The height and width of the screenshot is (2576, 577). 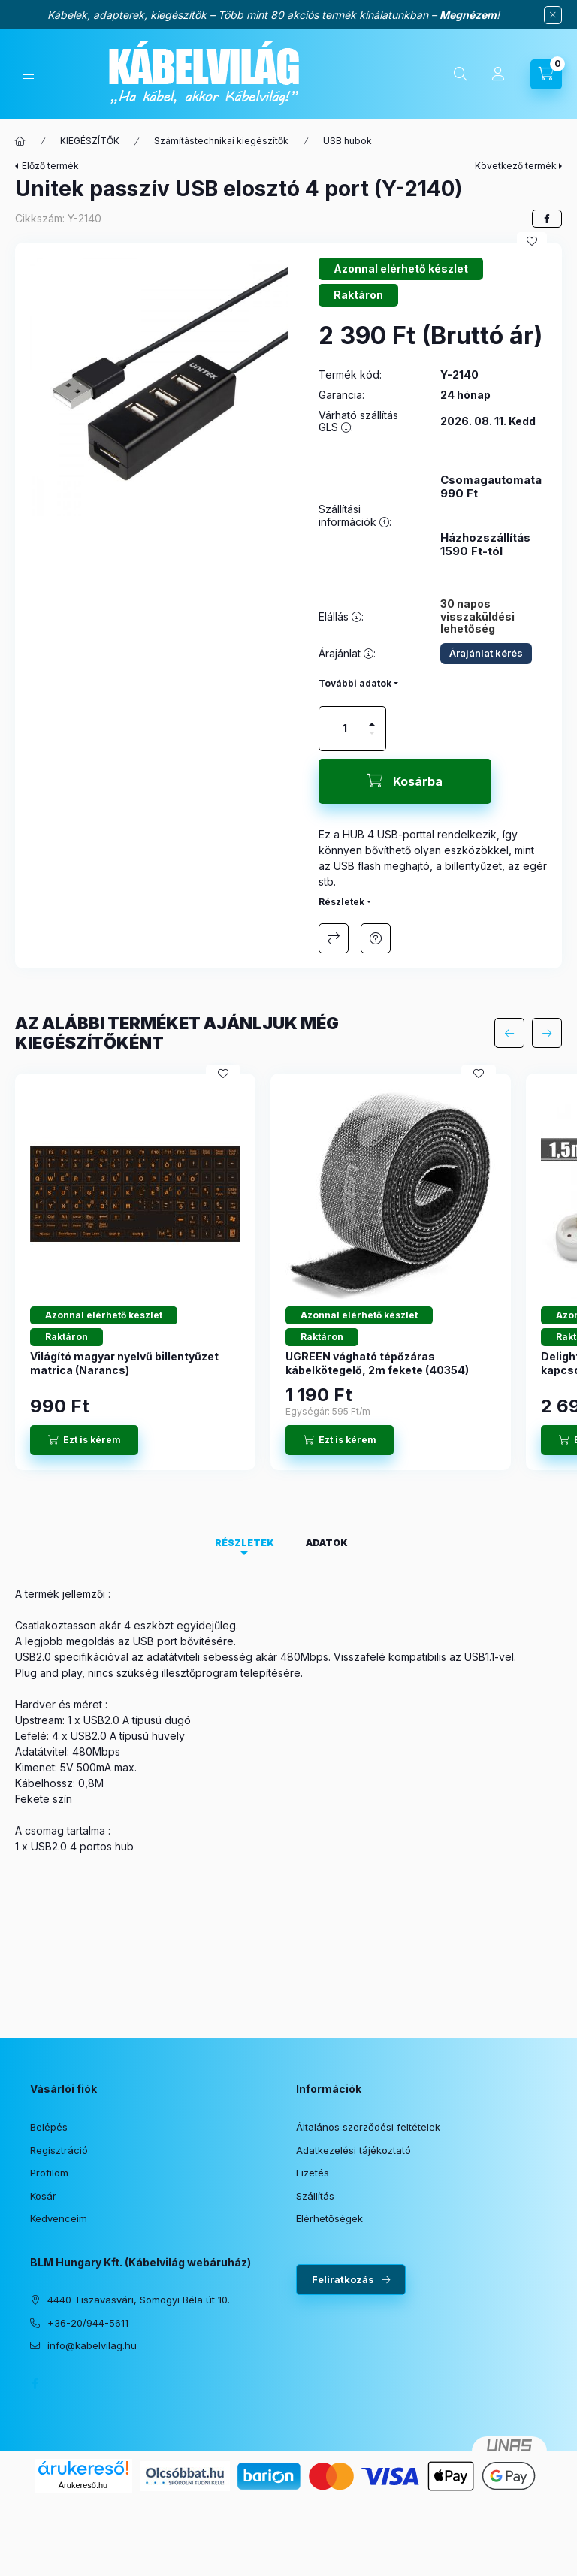 What do you see at coordinates (405, 781) in the screenshot?
I see `[Kosárba]` at bounding box center [405, 781].